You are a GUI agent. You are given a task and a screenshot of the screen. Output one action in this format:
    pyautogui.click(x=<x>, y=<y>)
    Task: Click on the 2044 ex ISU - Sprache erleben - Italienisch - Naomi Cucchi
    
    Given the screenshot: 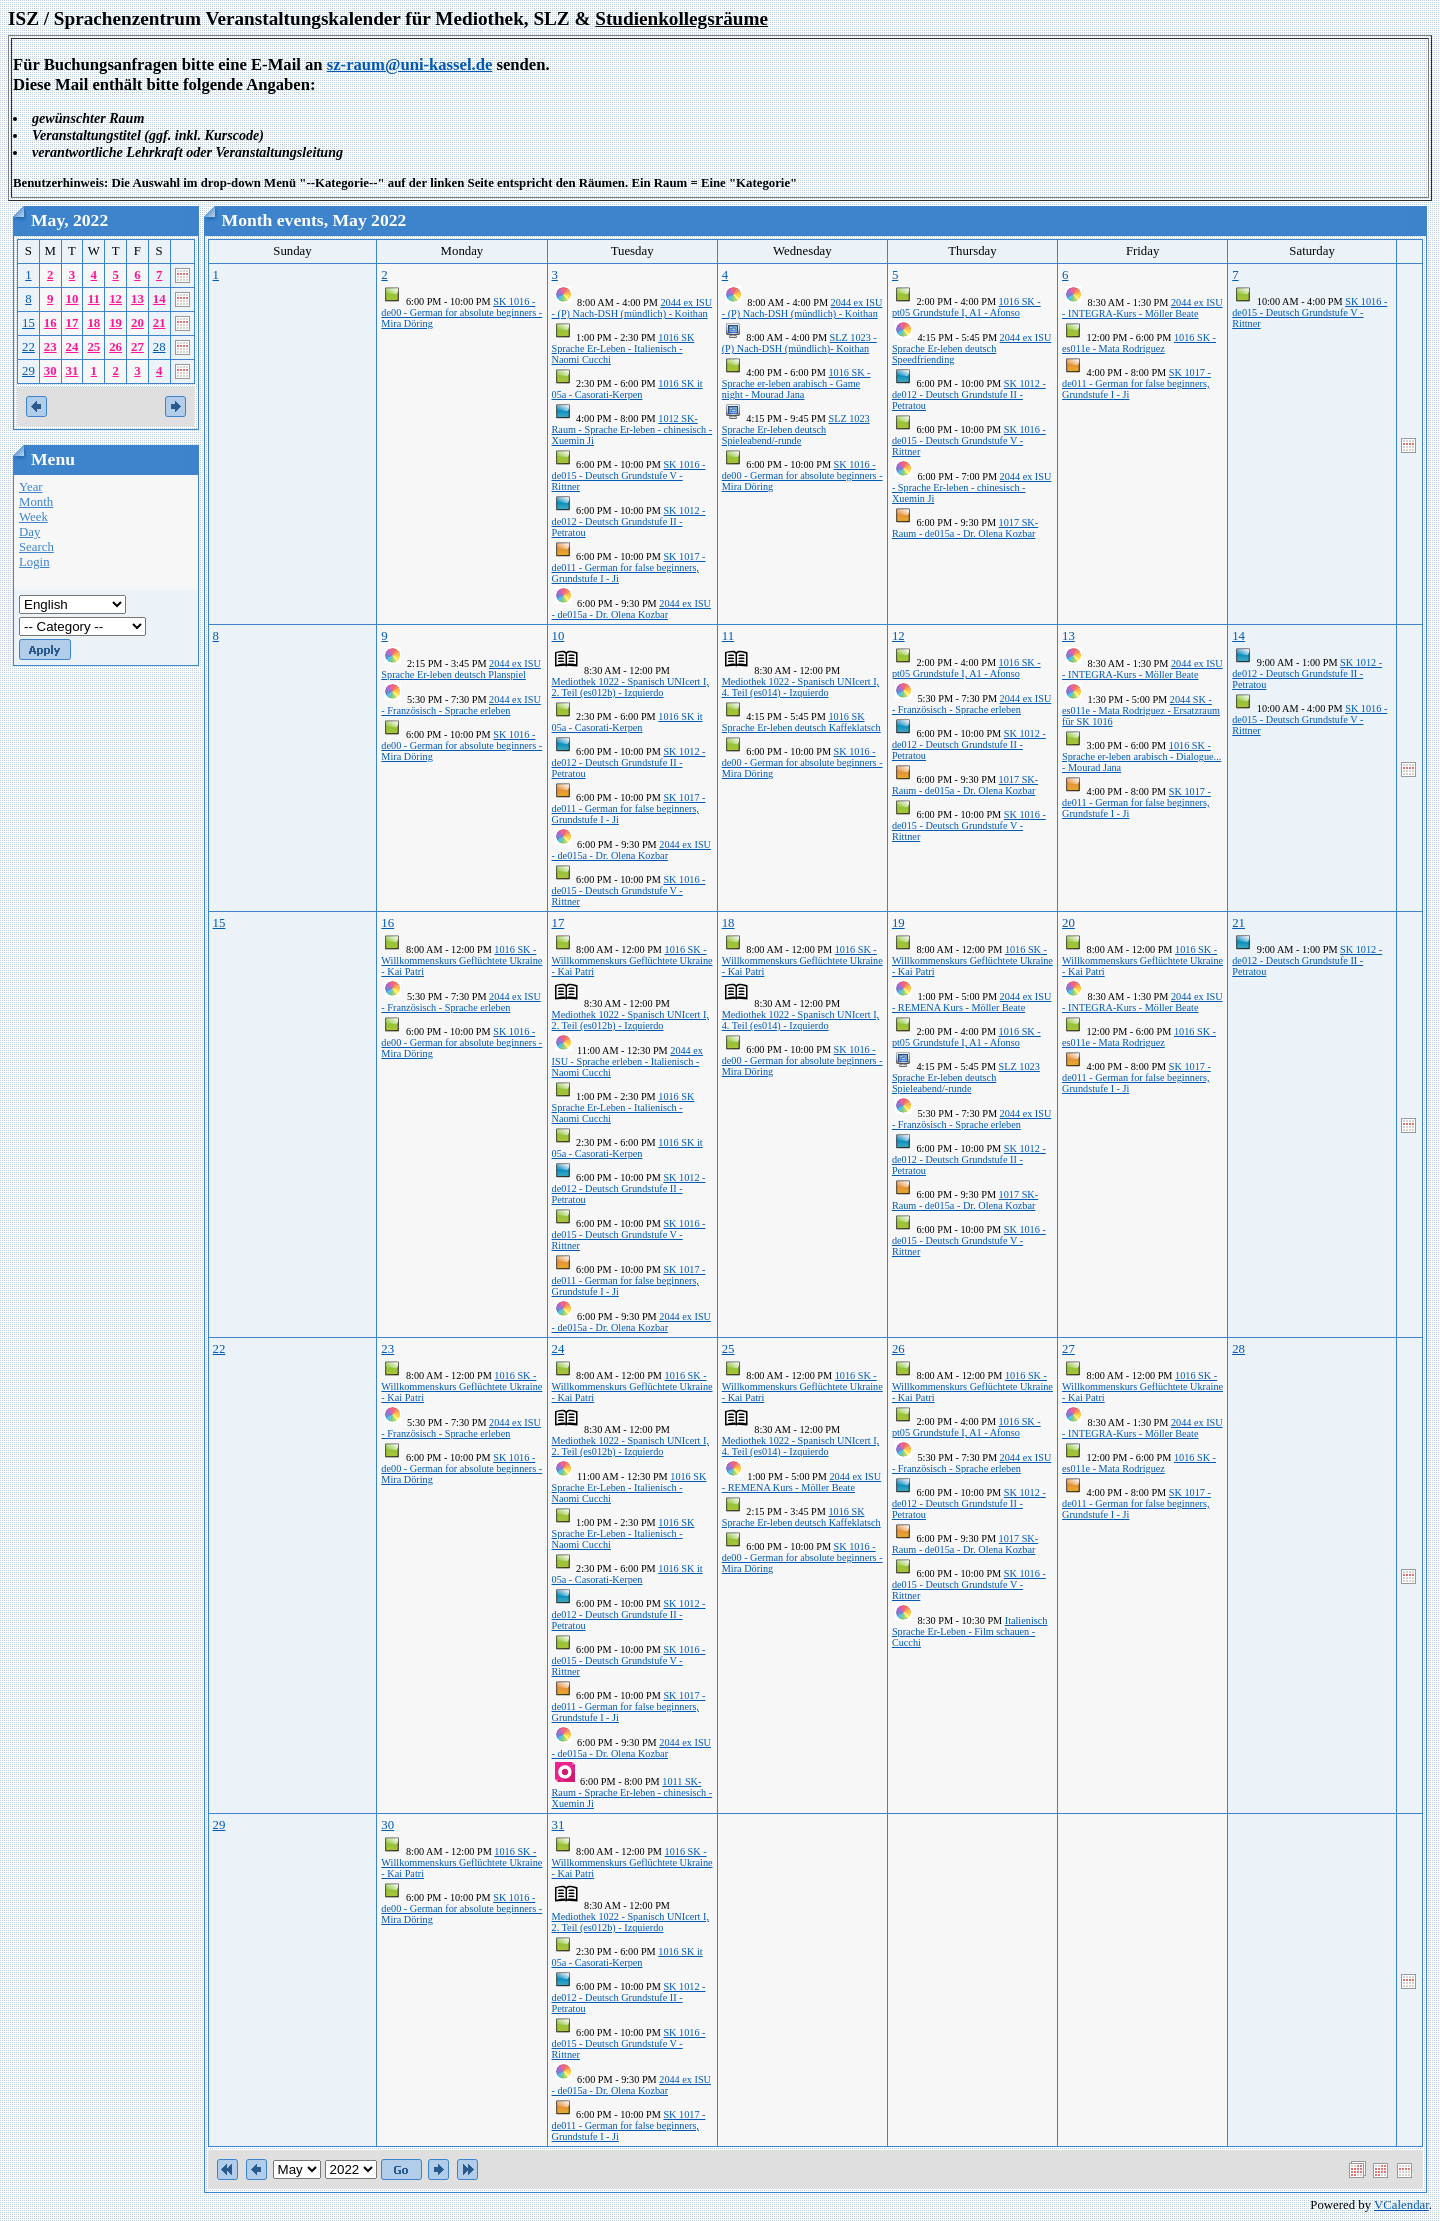 What is the action you would take?
    pyautogui.click(x=627, y=1061)
    